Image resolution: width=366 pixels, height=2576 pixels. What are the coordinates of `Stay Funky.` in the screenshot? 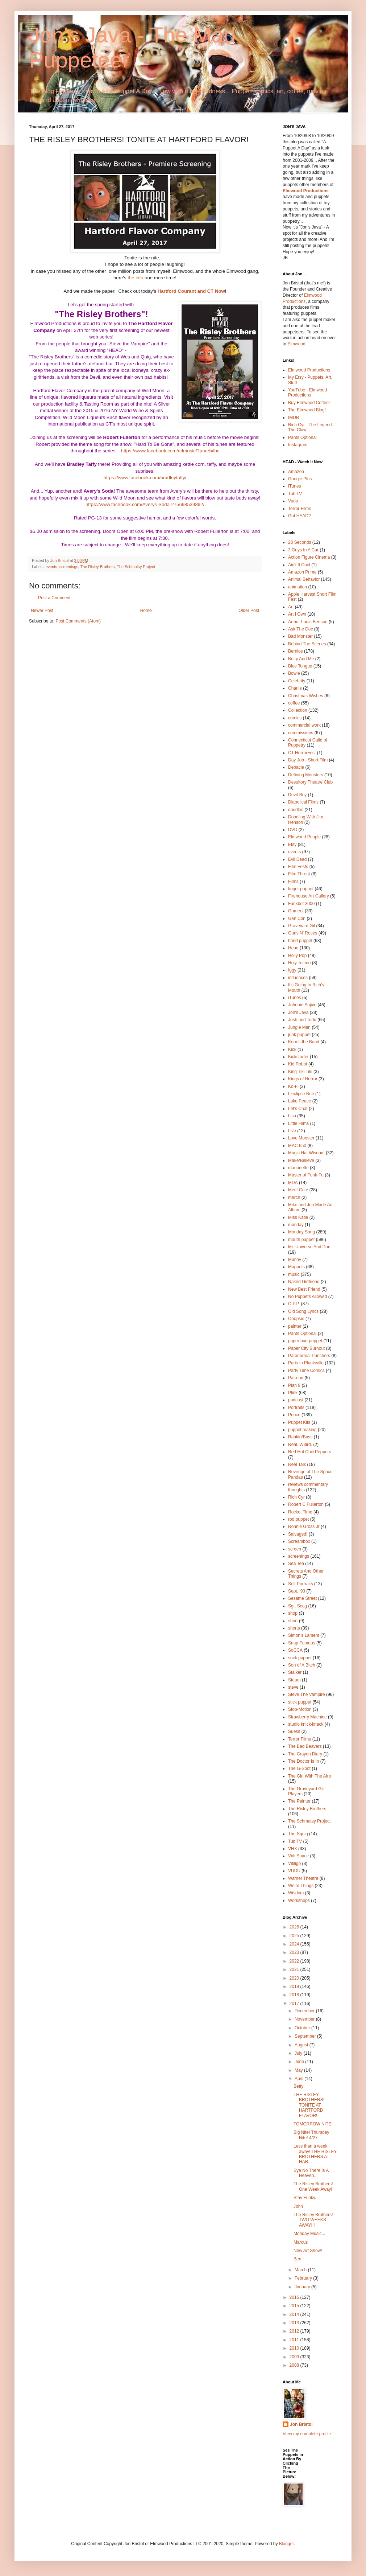 It's located at (305, 2197).